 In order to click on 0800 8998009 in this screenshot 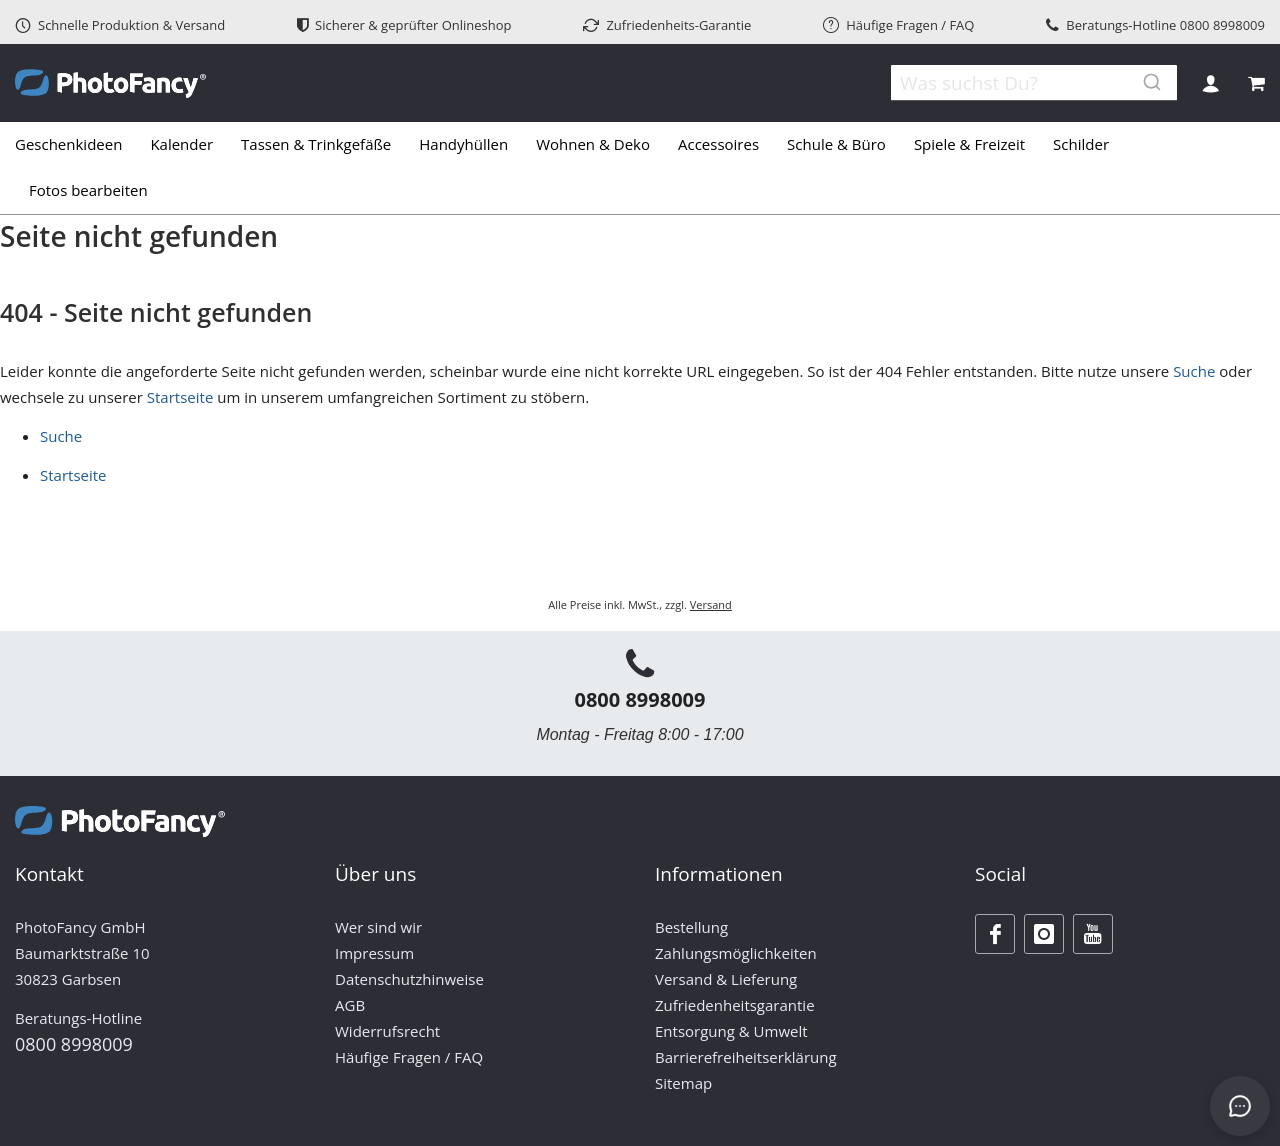, I will do `click(1222, 25)`.